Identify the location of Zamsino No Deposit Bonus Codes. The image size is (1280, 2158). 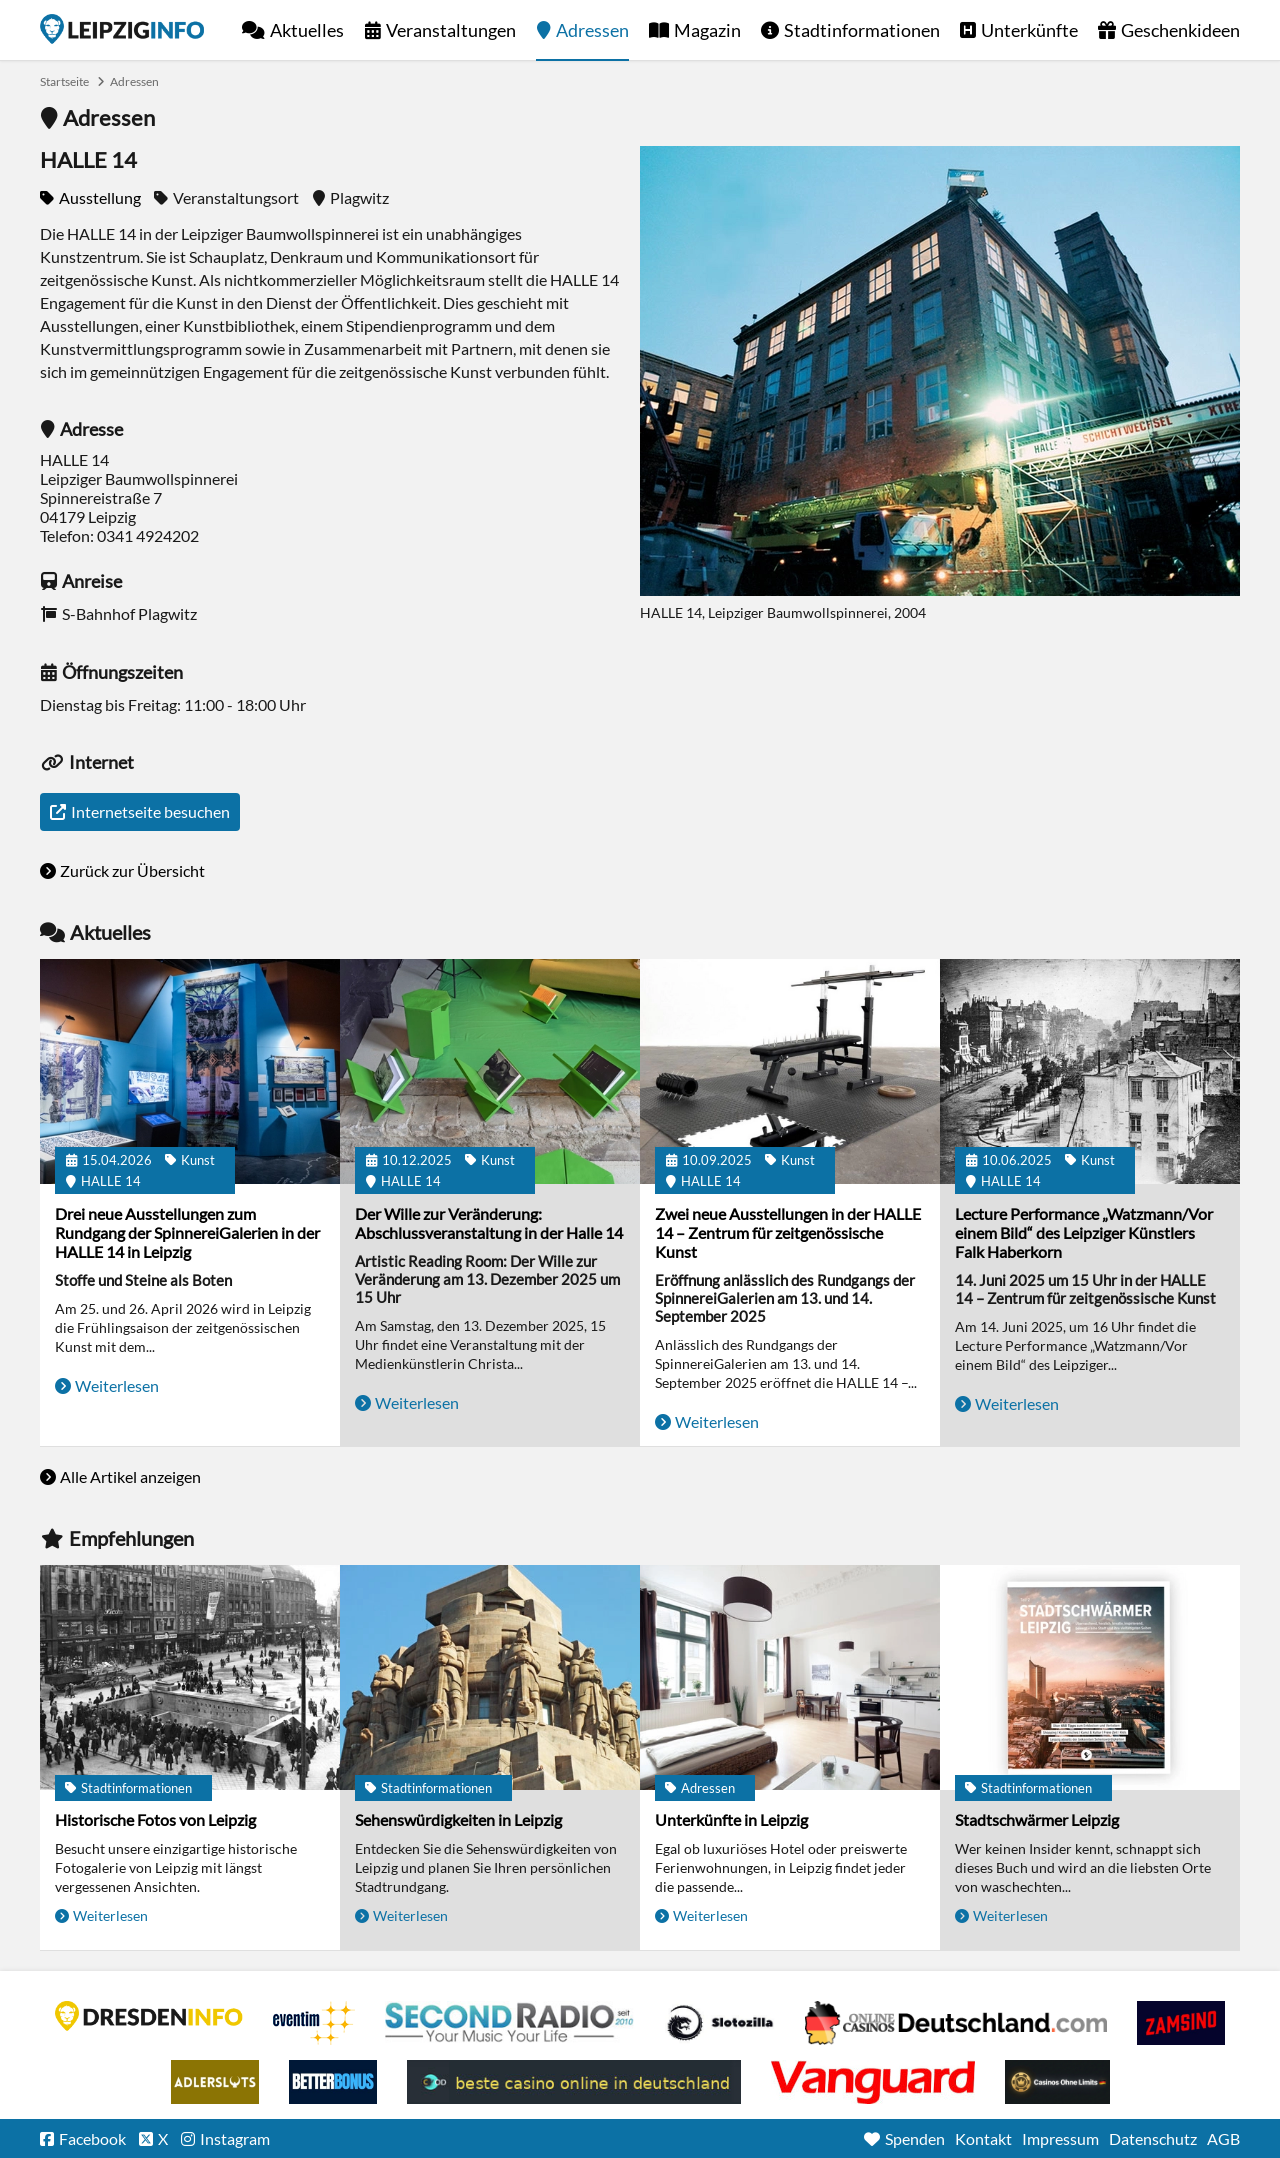
(1181, 2023).